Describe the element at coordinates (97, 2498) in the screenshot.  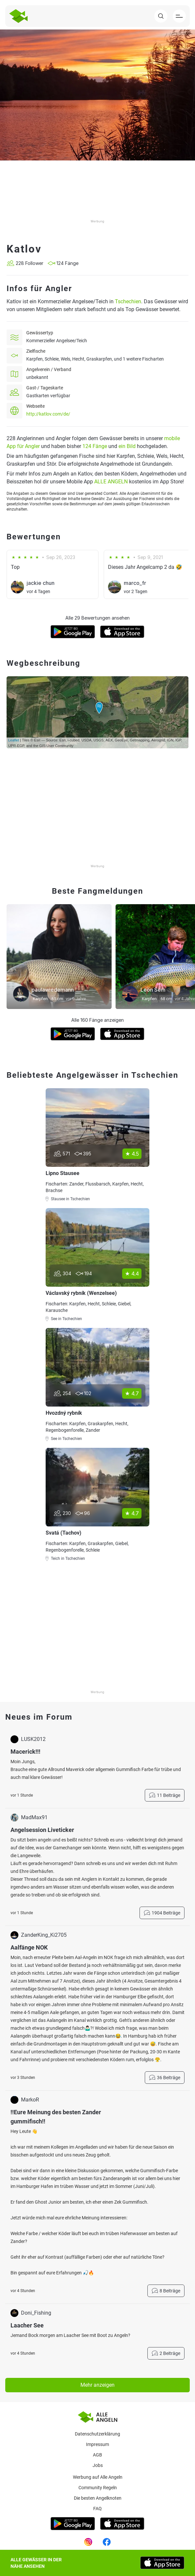
I see `Die besten Angelknoten` at that location.